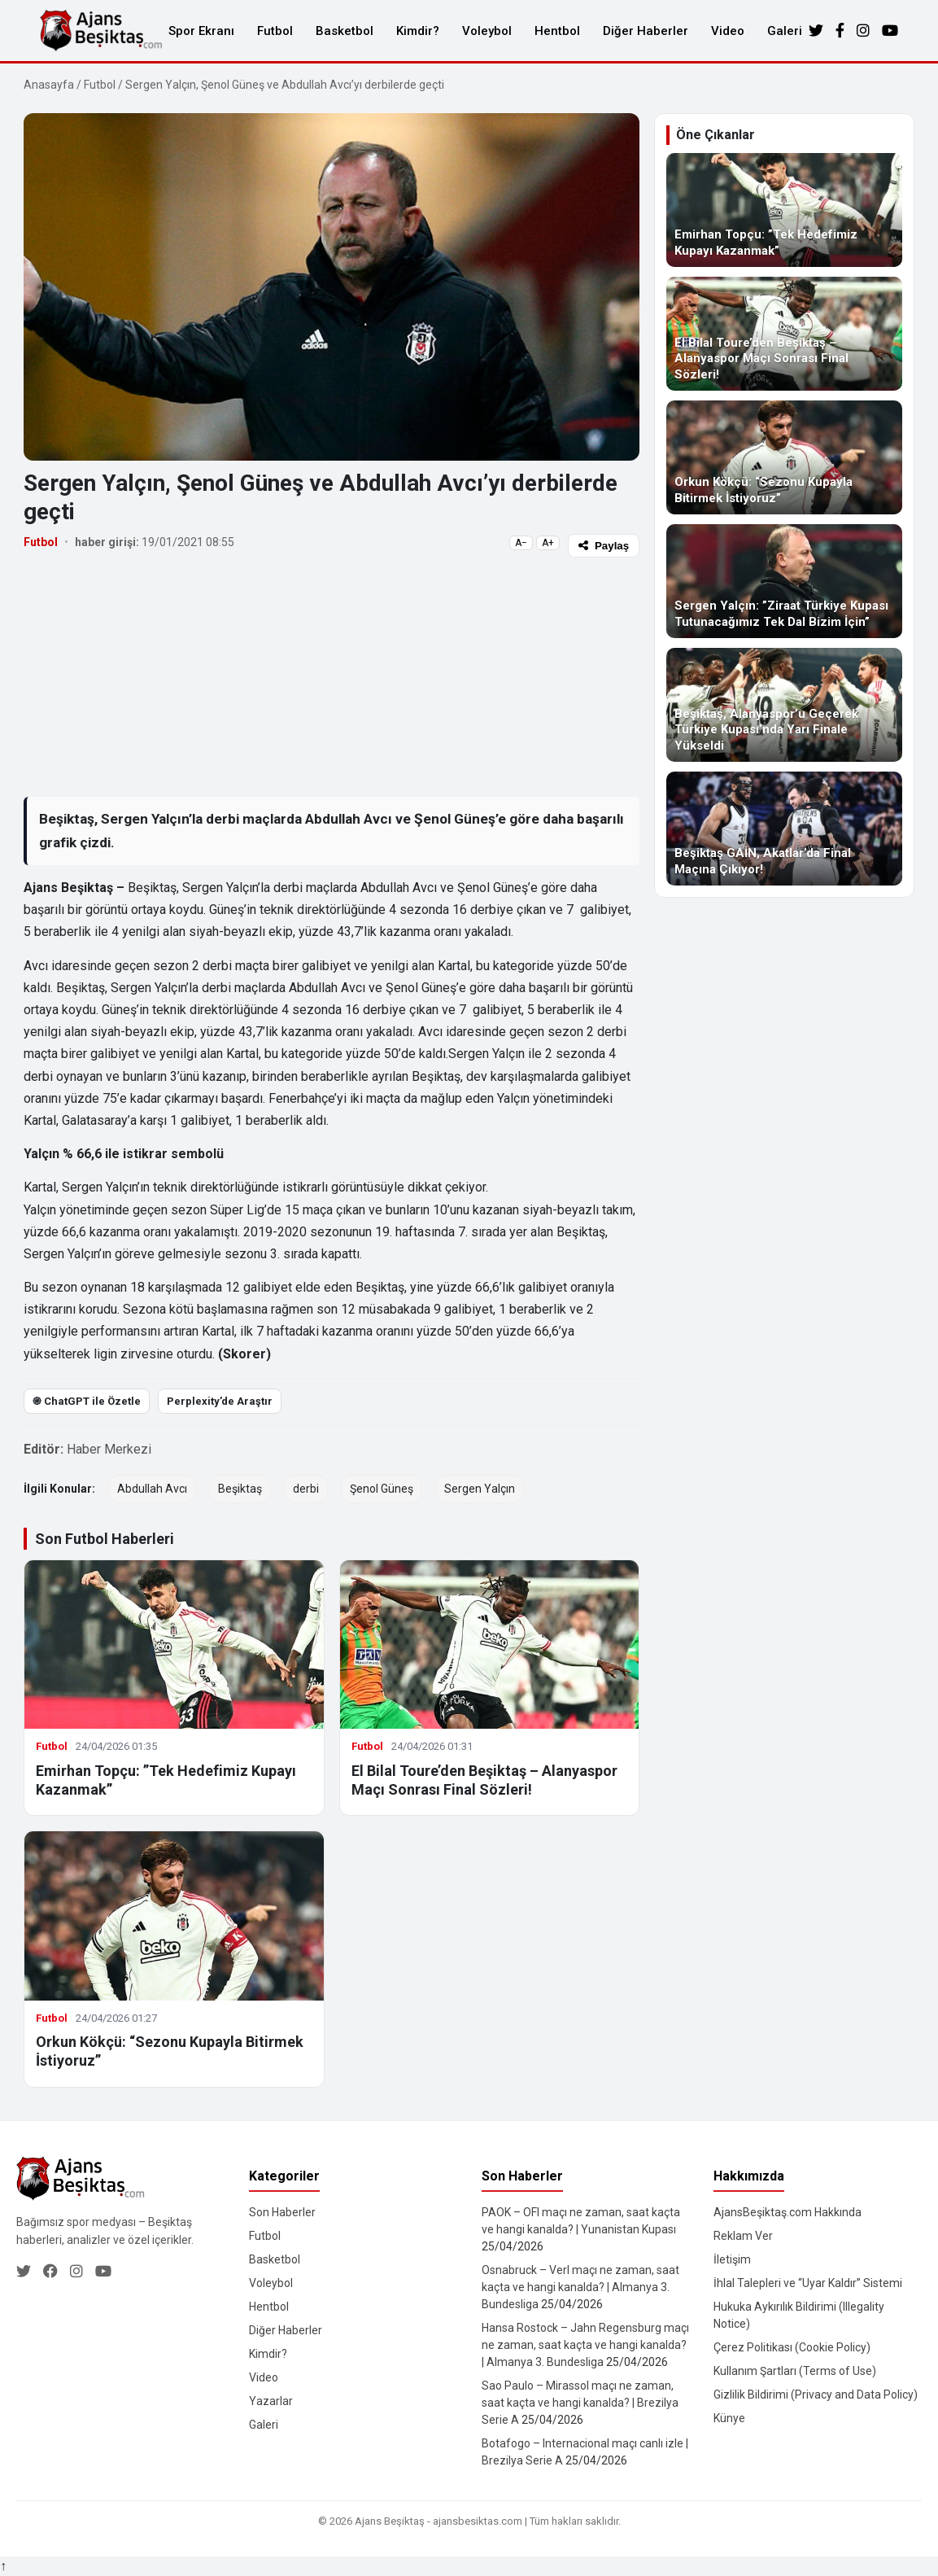 The width and height of the screenshot is (938, 2576). What do you see at coordinates (784, 334) in the screenshot?
I see `[El Bilal Toure’den Beşiktaş – Alanyaspor Maçı Sonrası Final Sözleri!]` at bounding box center [784, 334].